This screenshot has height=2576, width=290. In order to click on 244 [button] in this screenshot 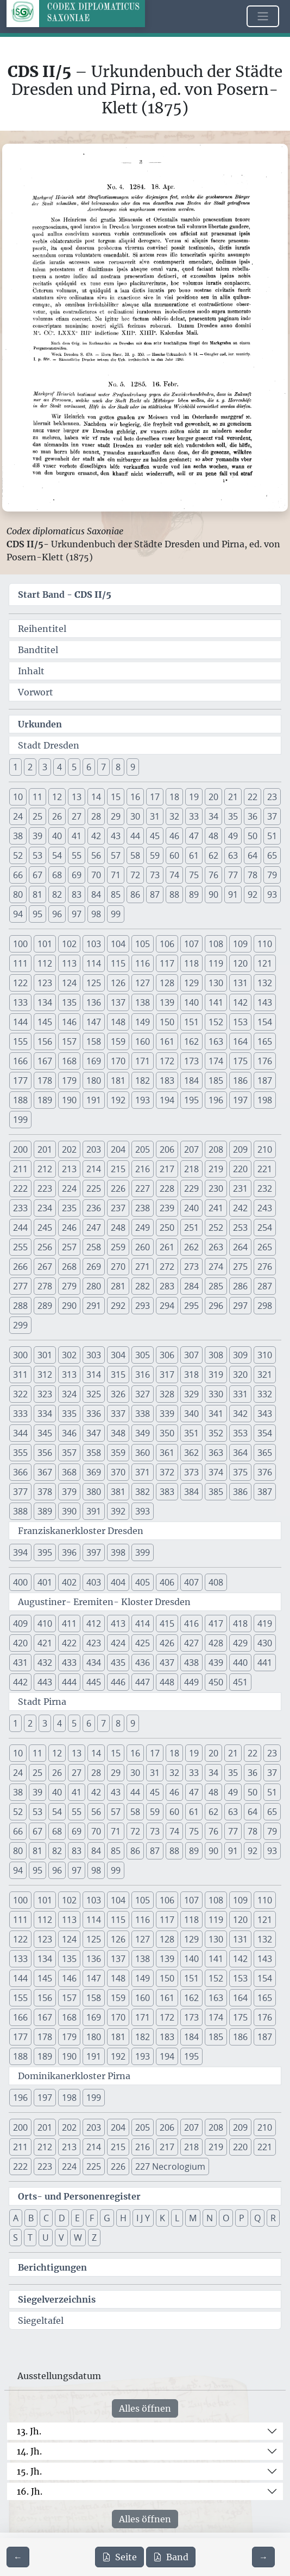, I will do `click(20, 1227)`.